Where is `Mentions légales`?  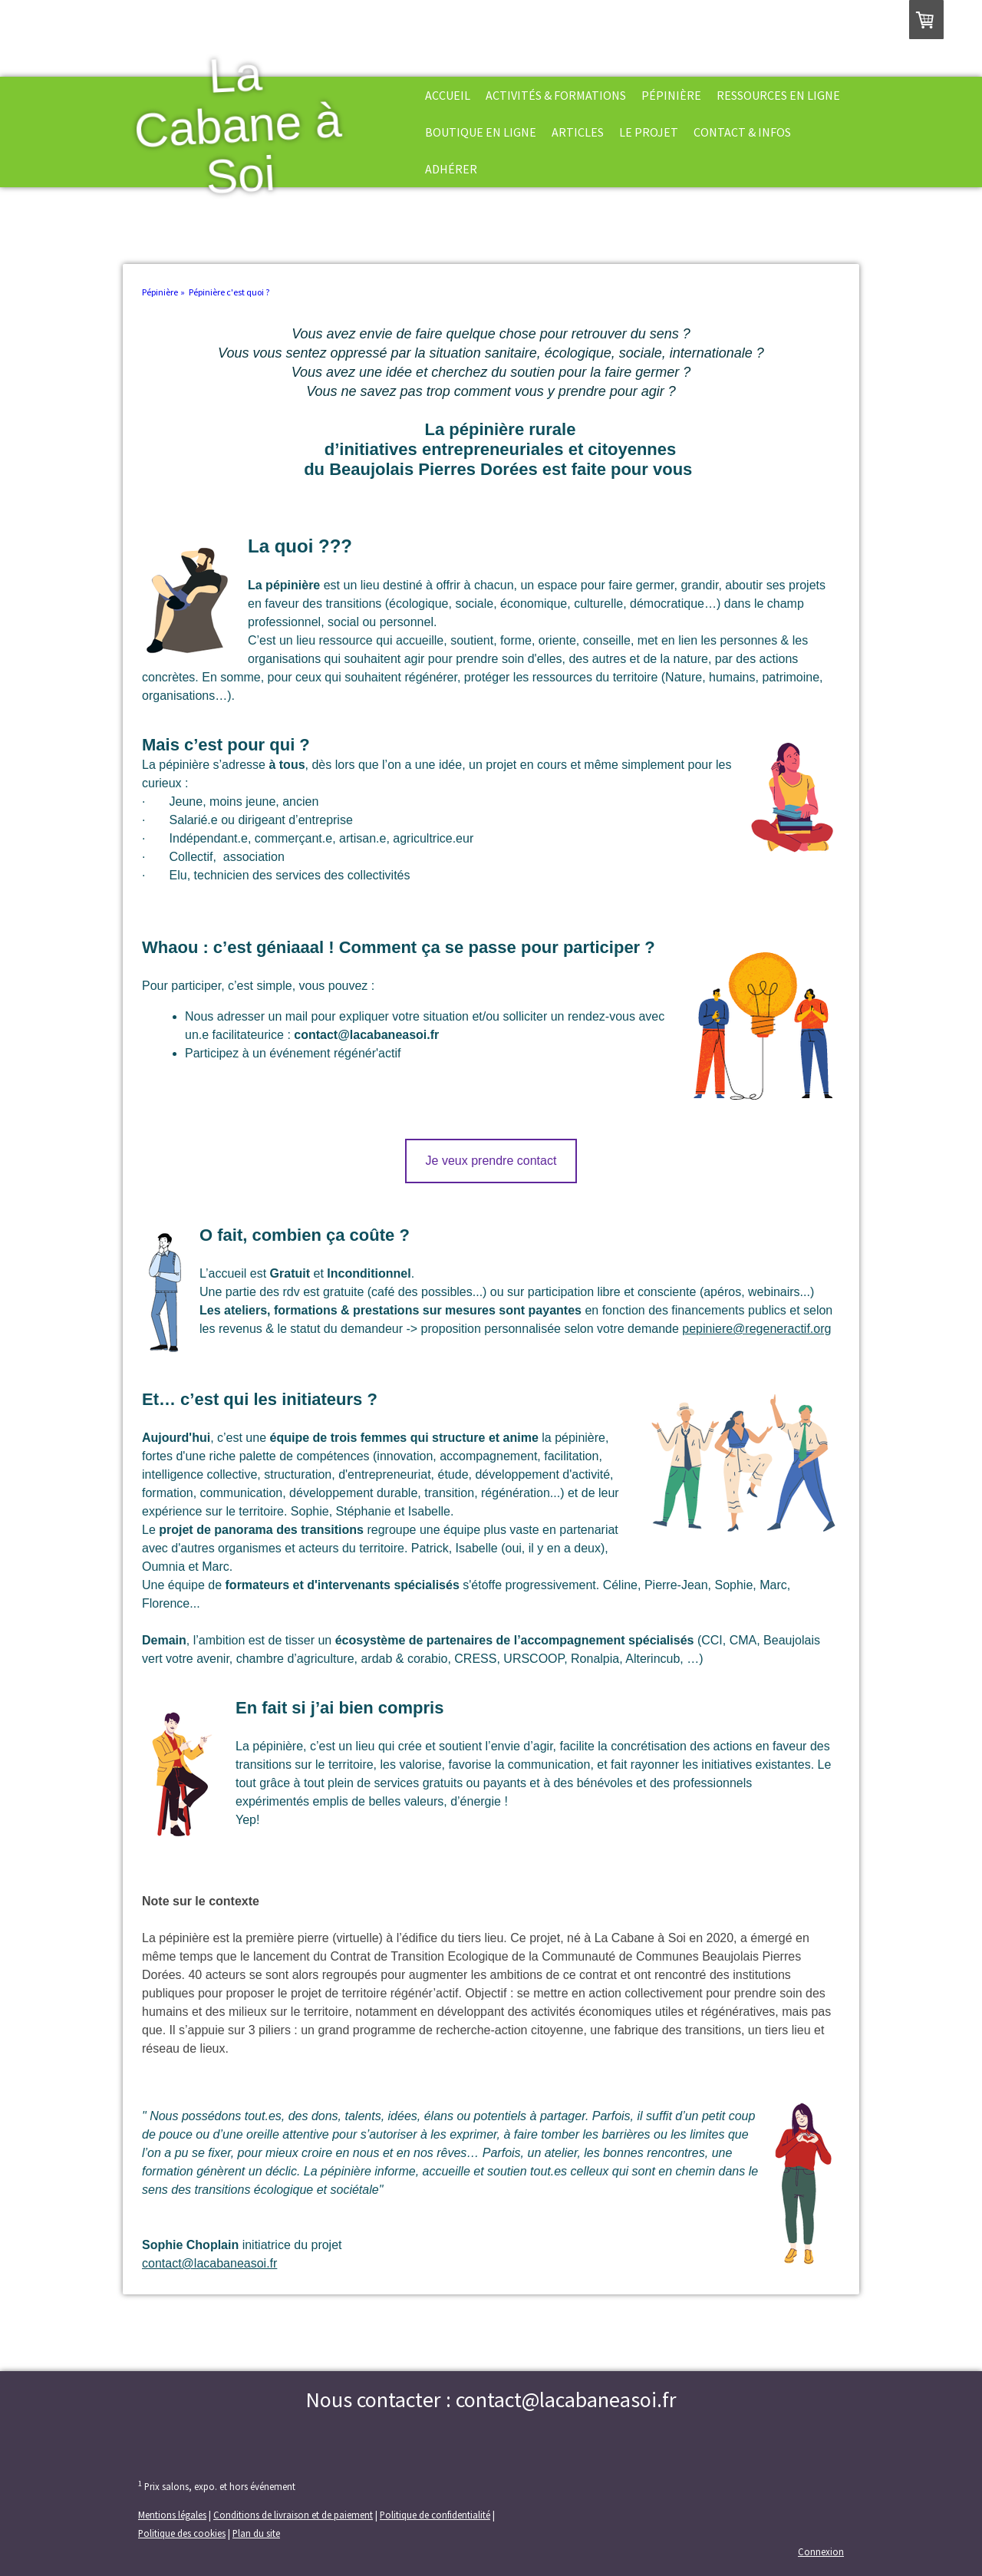 Mentions légales is located at coordinates (172, 2514).